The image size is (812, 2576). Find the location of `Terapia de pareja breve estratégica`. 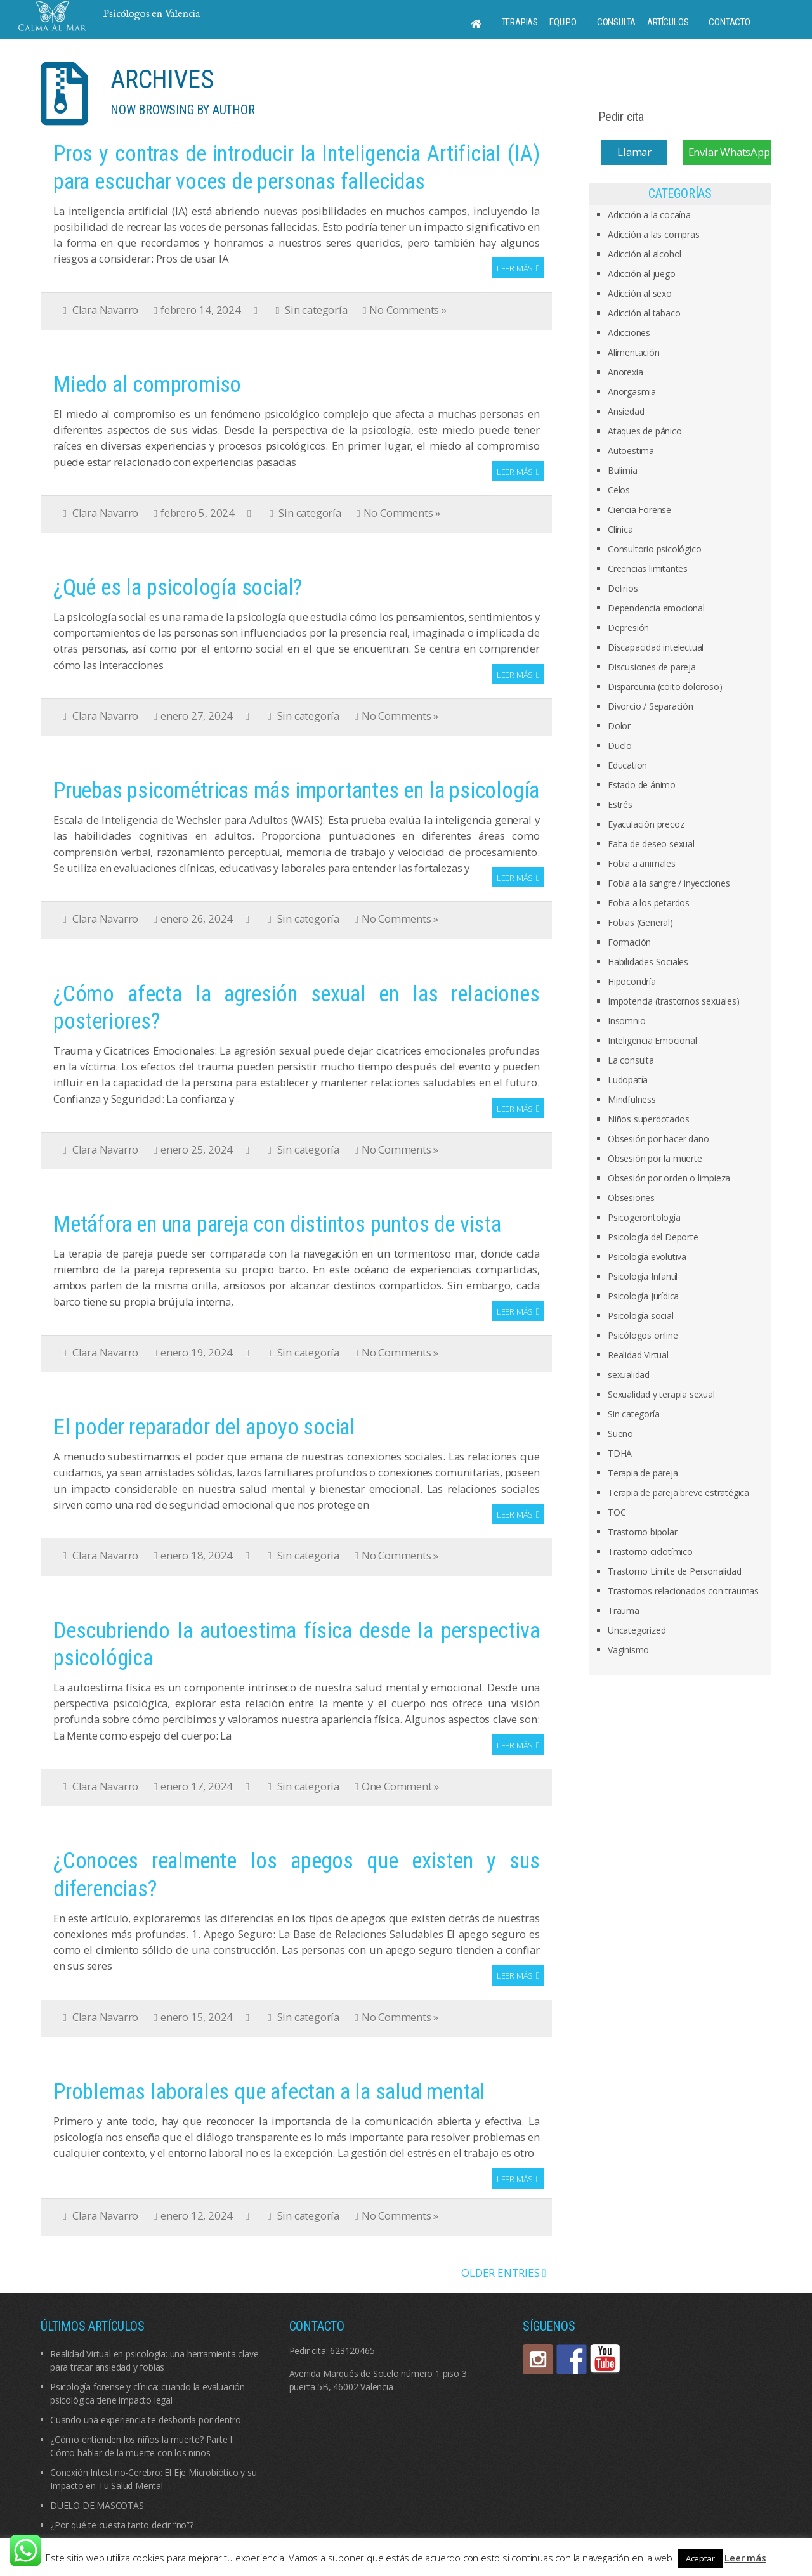

Terapia de pareja breve estratégica is located at coordinates (678, 1492).